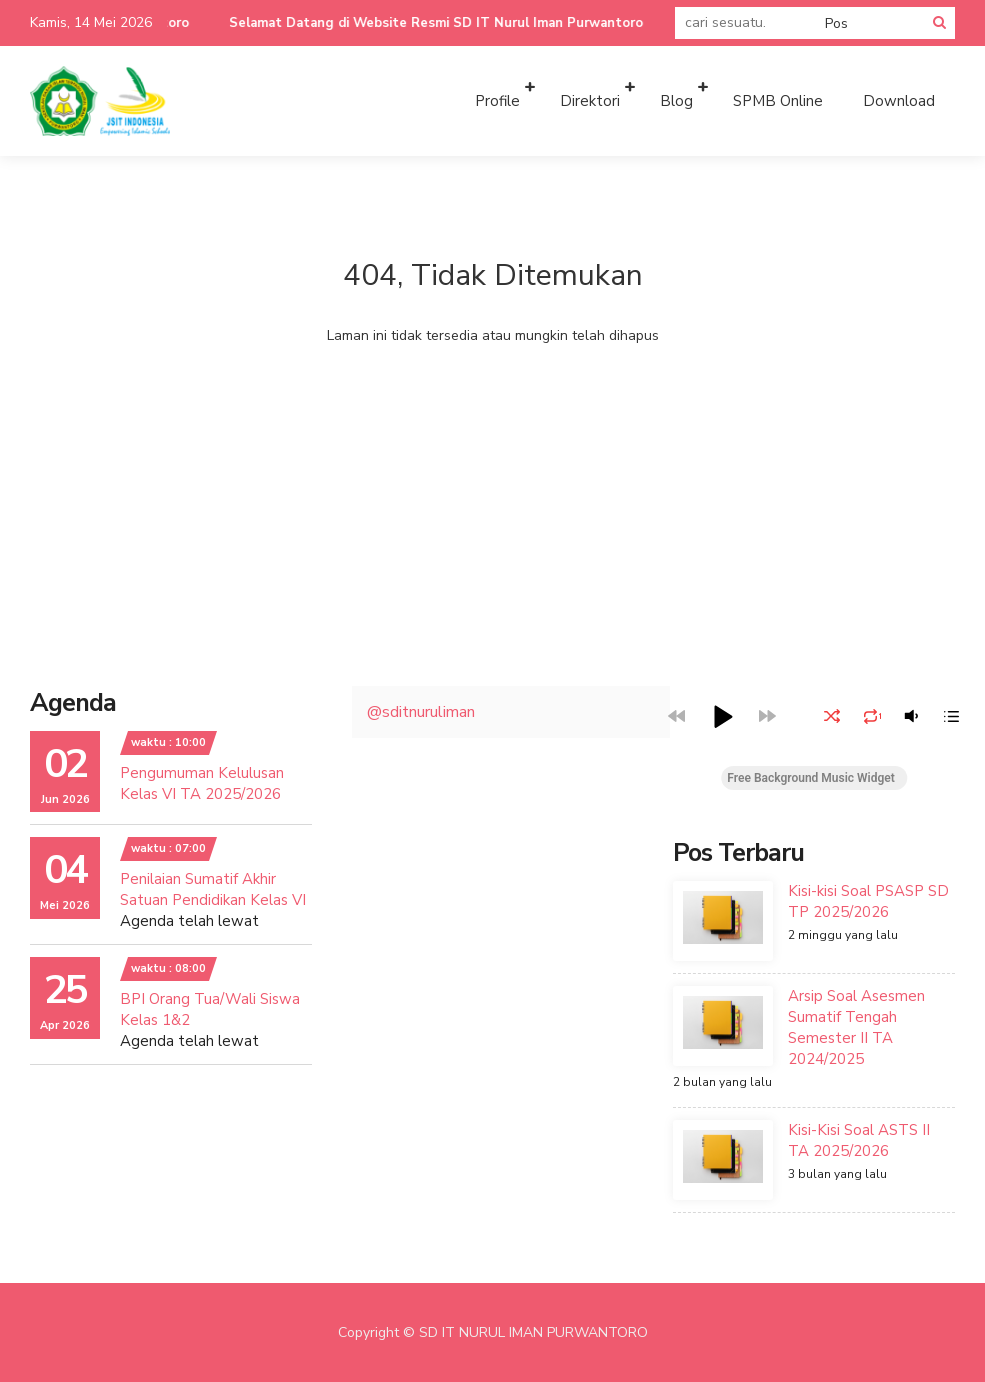 Image resolution: width=985 pixels, height=1382 pixels. I want to click on Direktori, so click(590, 101).